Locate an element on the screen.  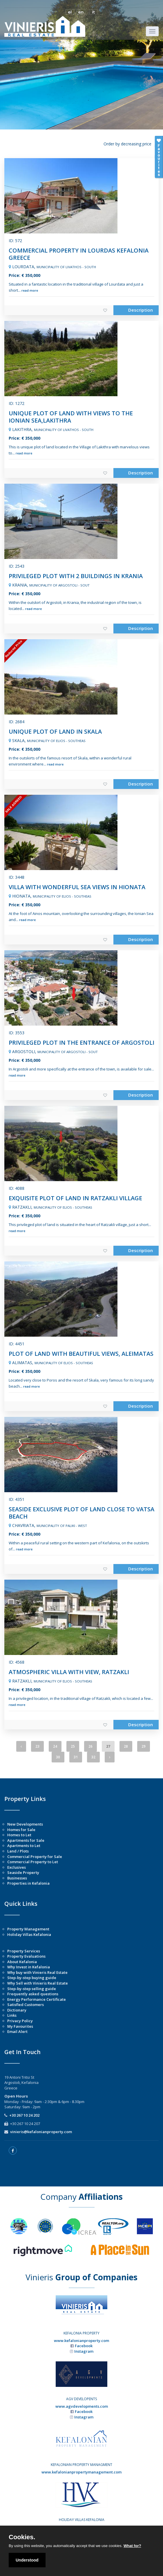
Privacy Policy is located at coordinates (20, 2020).